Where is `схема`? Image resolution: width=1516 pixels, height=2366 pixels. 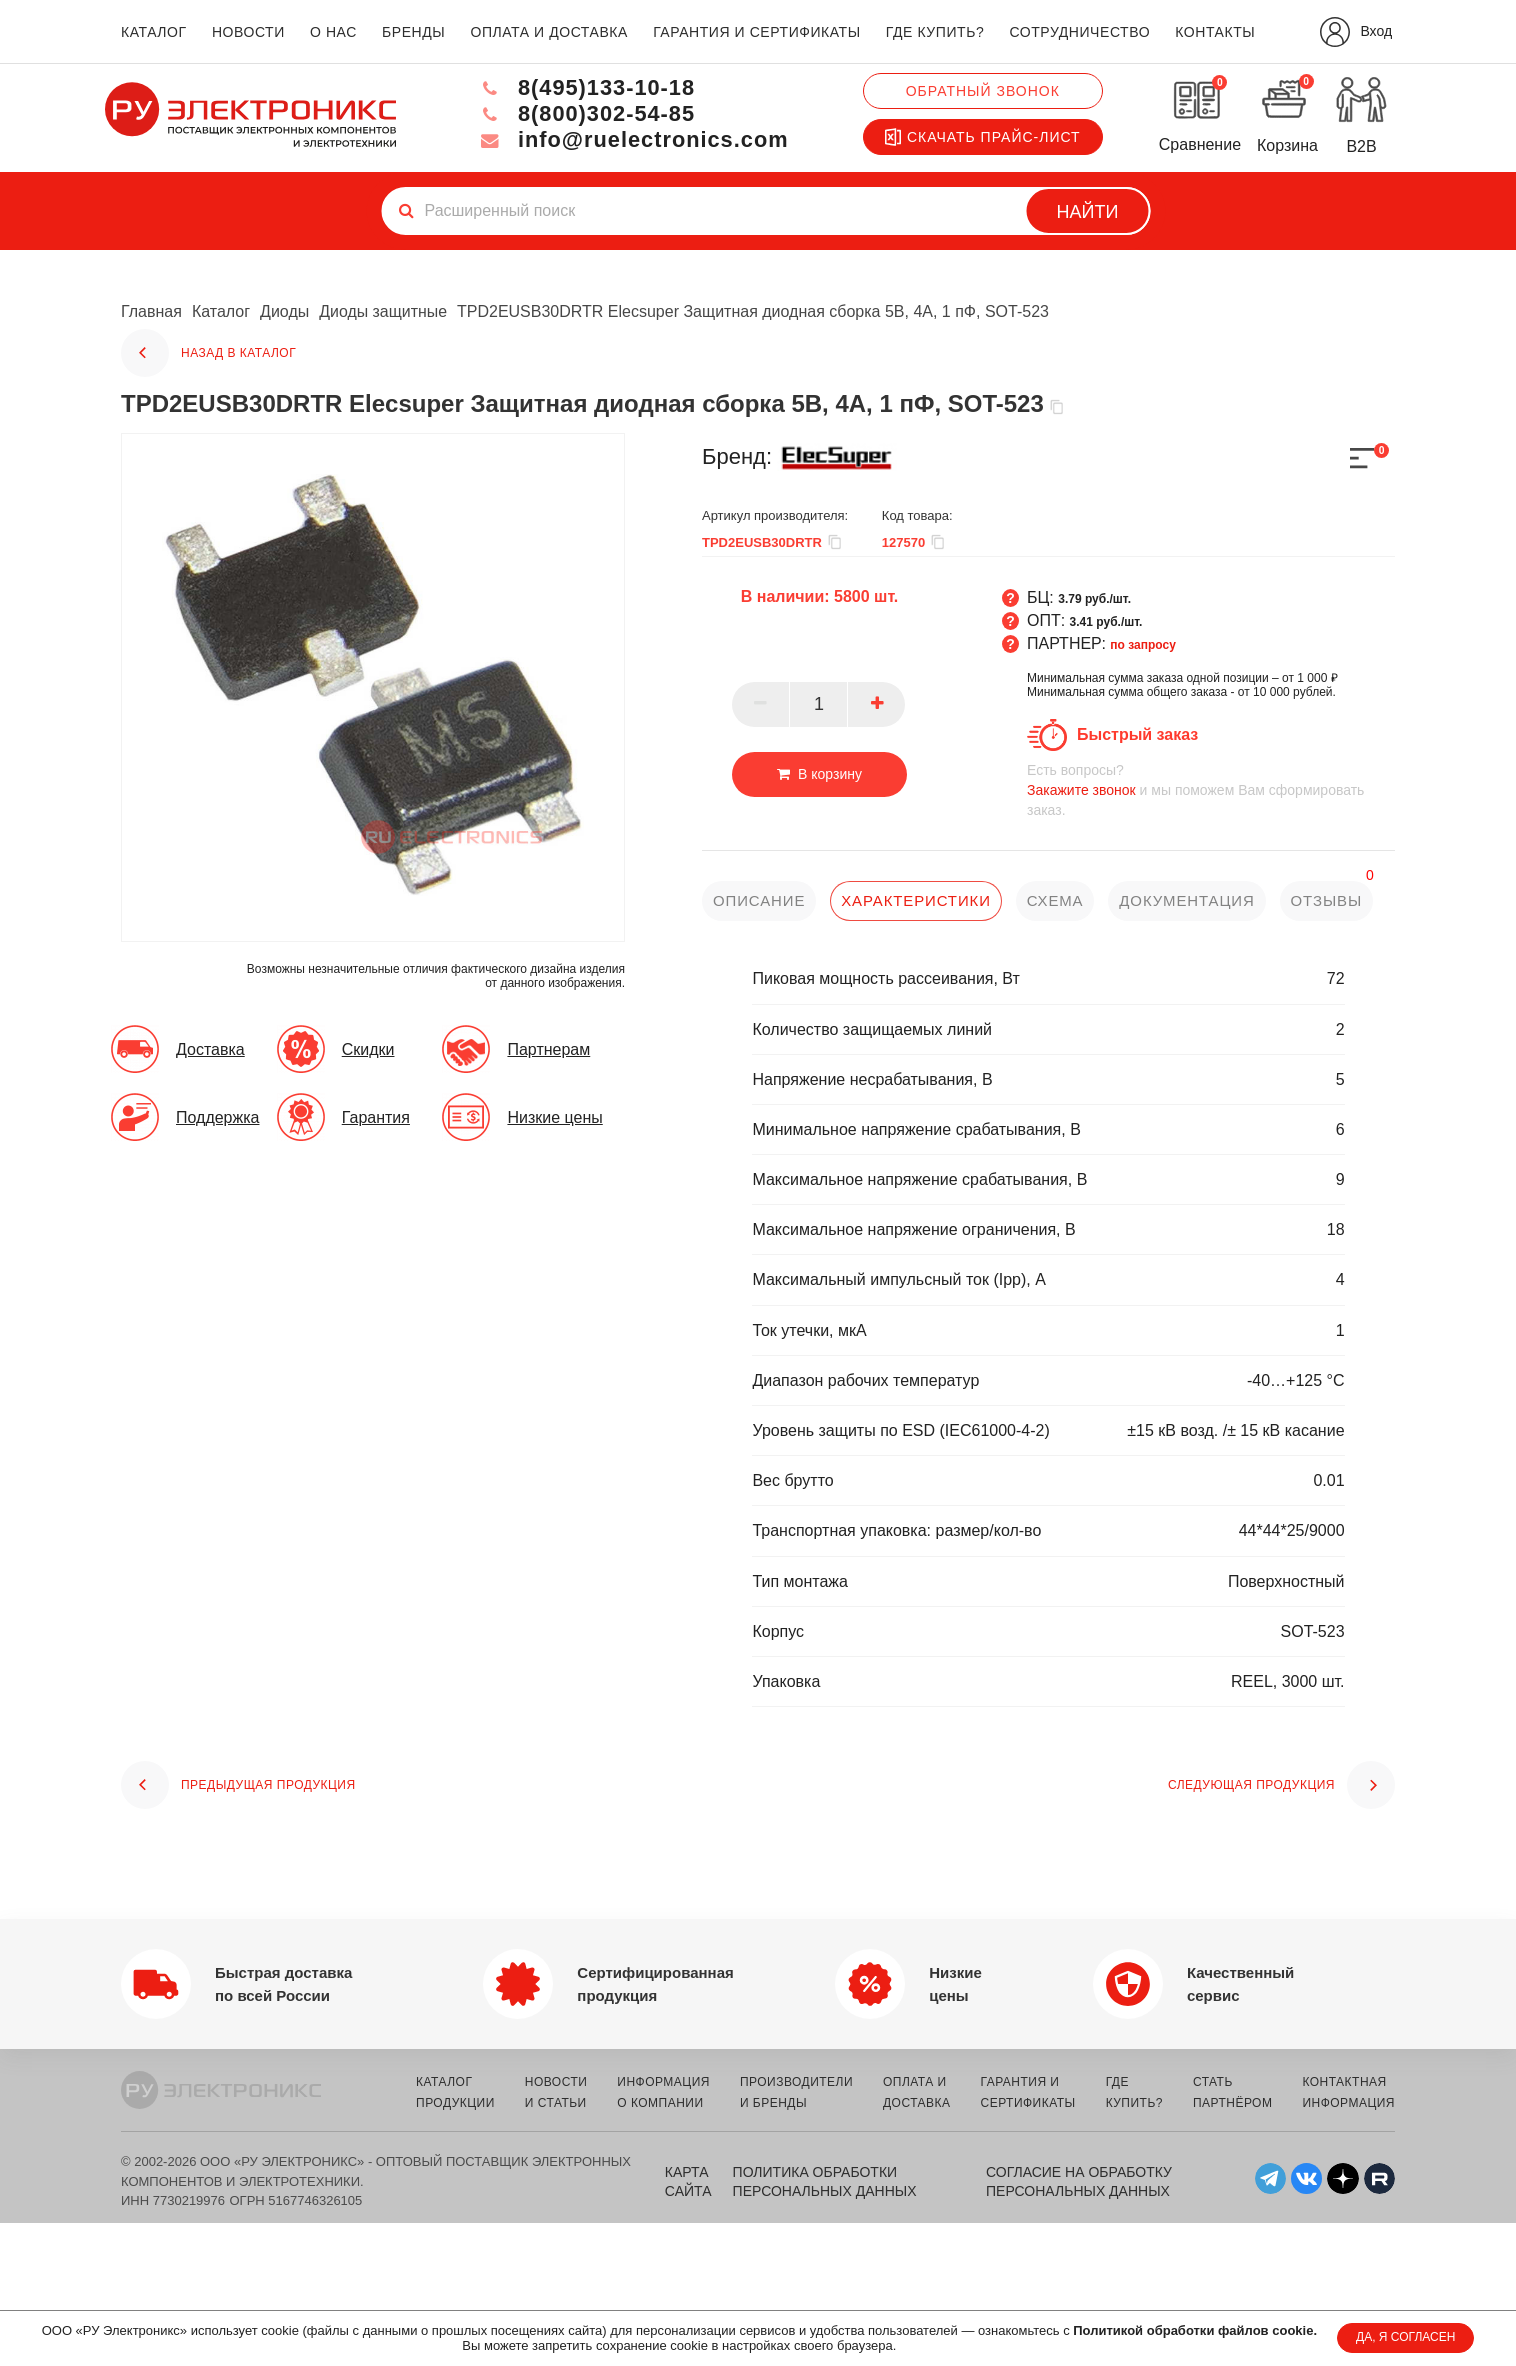 схема is located at coordinates (1055, 900).